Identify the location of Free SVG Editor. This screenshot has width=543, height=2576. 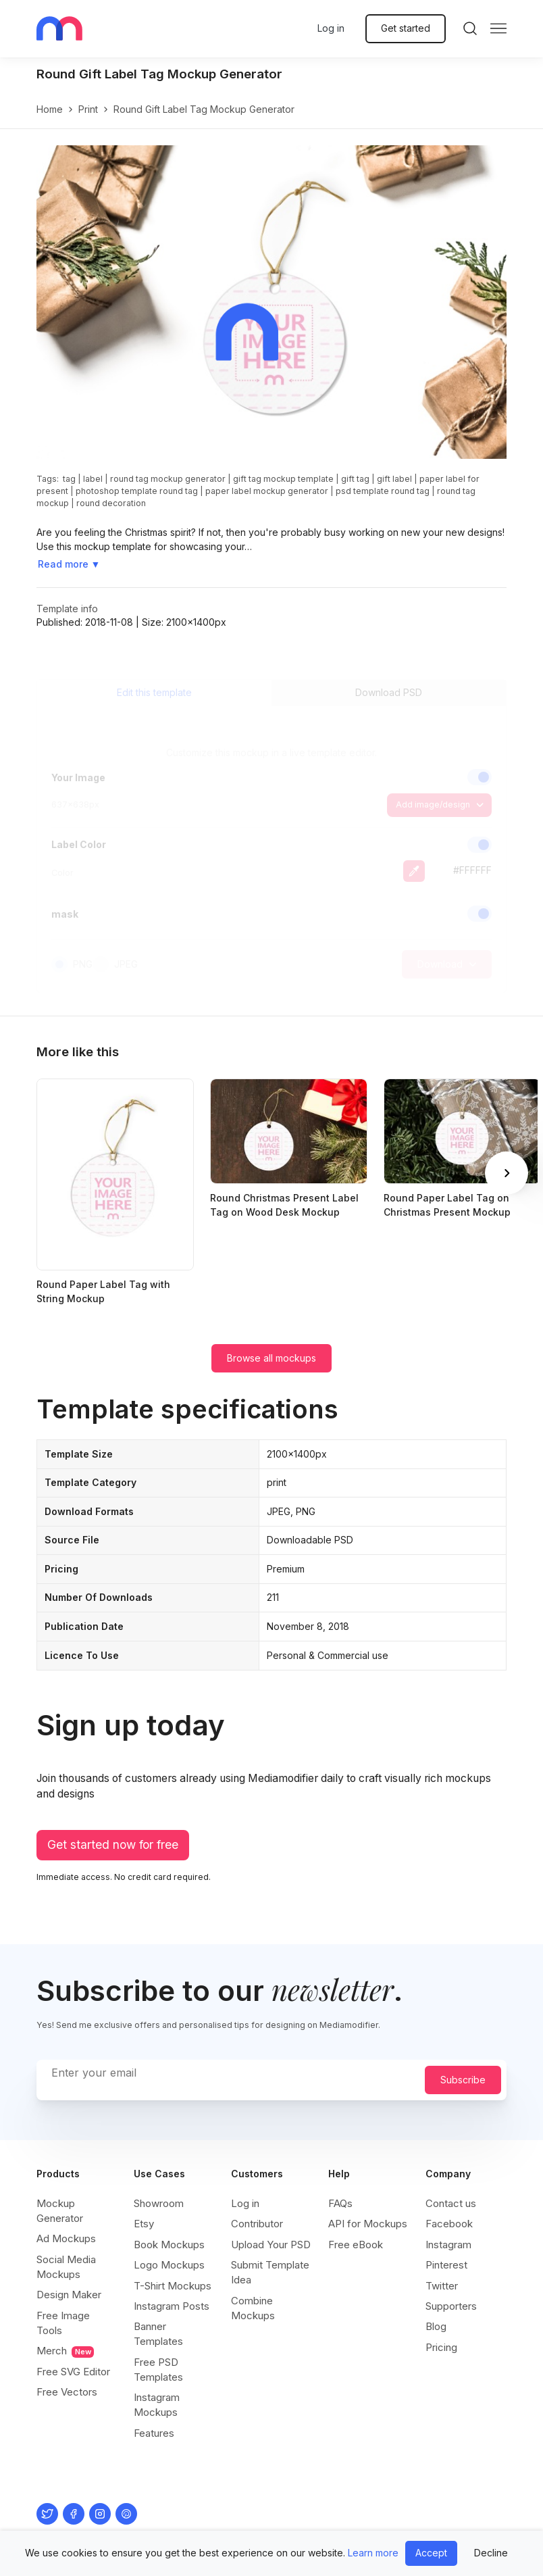
(73, 2371).